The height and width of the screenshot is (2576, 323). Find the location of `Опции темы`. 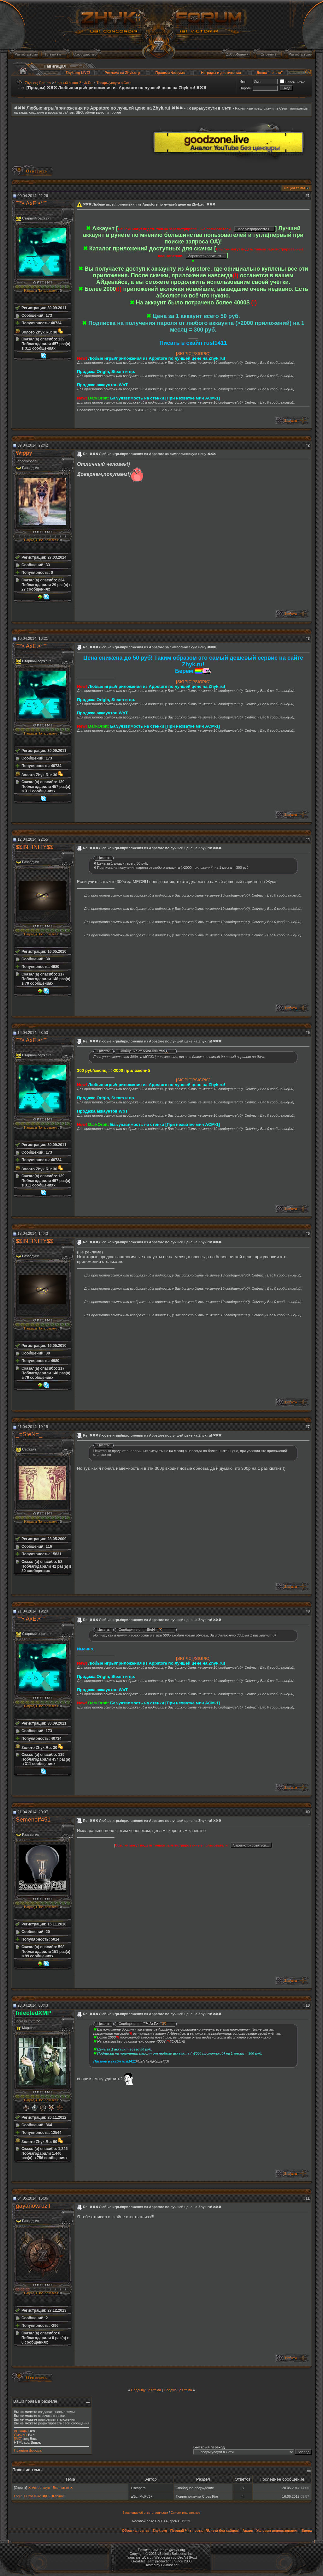

Опции темы is located at coordinates (294, 188).